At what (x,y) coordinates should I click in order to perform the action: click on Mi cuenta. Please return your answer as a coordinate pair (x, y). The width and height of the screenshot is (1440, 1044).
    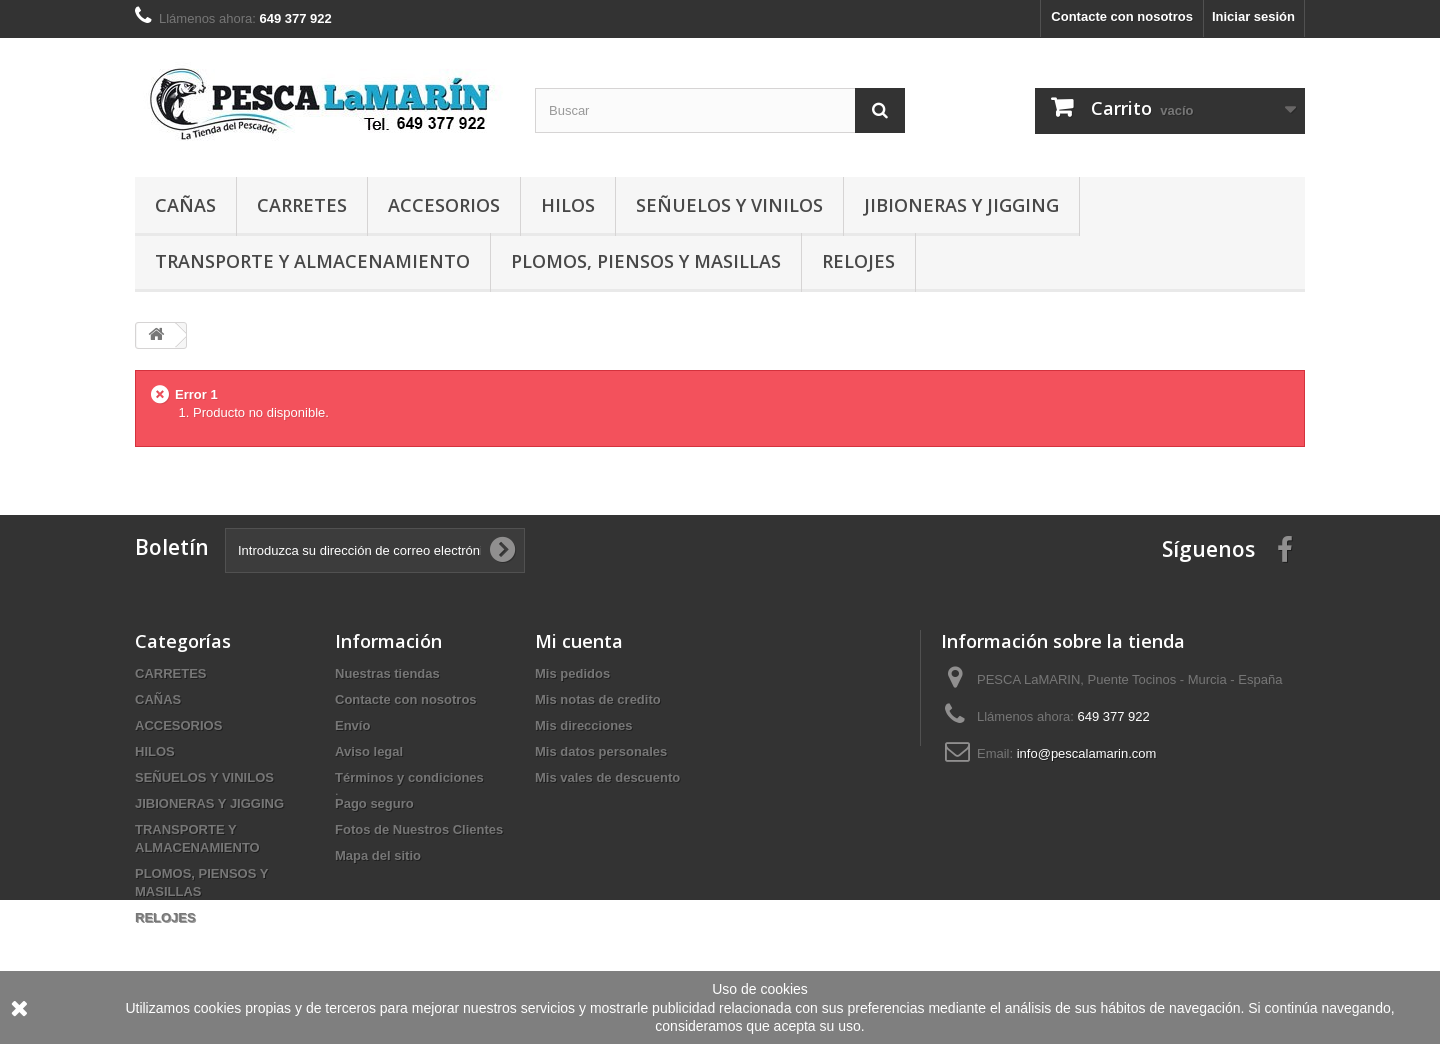
    Looking at the image, I should click on (579, 641).